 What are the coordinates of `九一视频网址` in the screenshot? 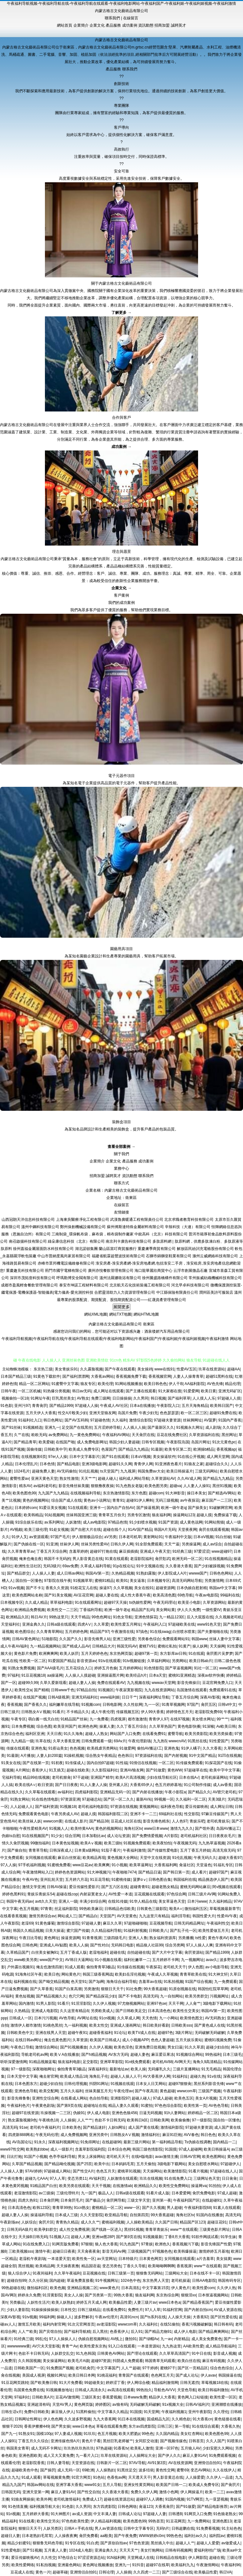 It's located at (192, 1960).